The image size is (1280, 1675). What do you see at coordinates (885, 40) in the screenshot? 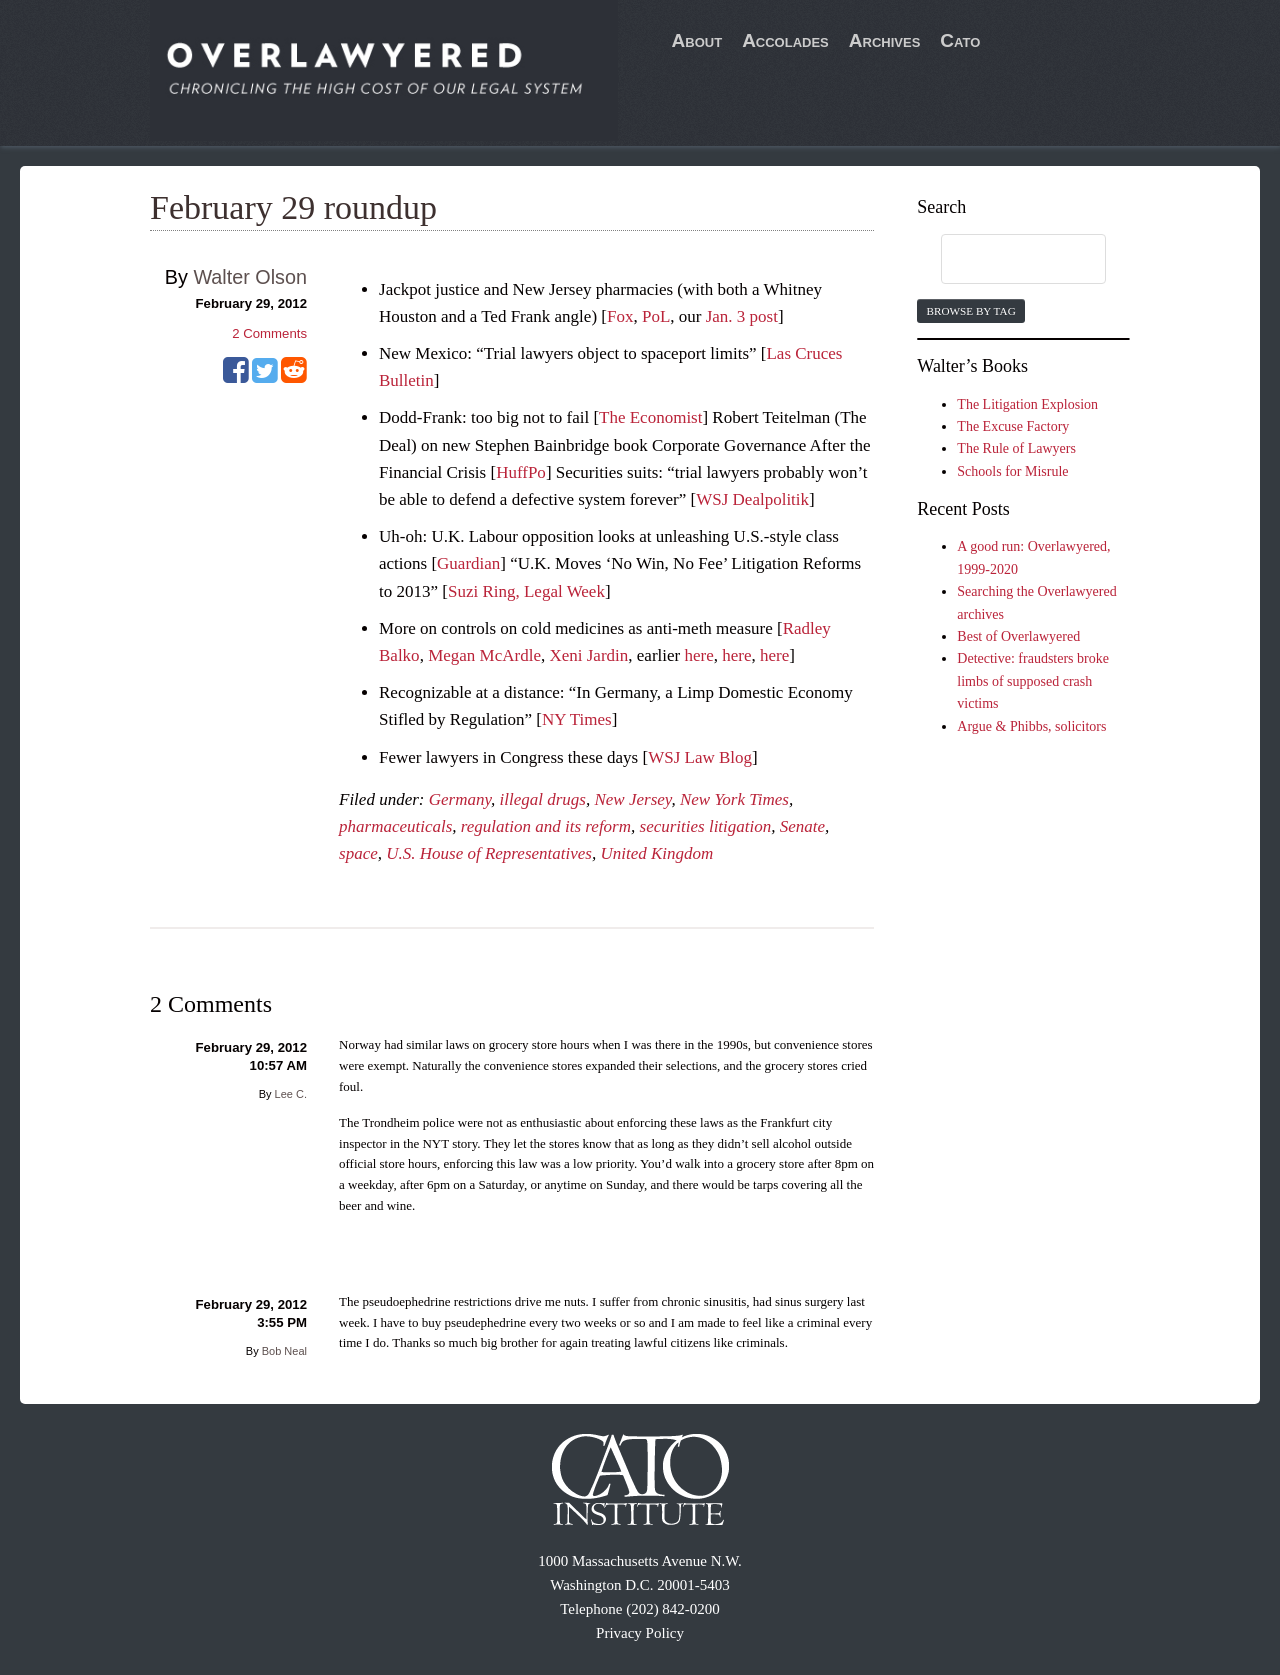
I see `Archives` at bounding box center [885, 40].